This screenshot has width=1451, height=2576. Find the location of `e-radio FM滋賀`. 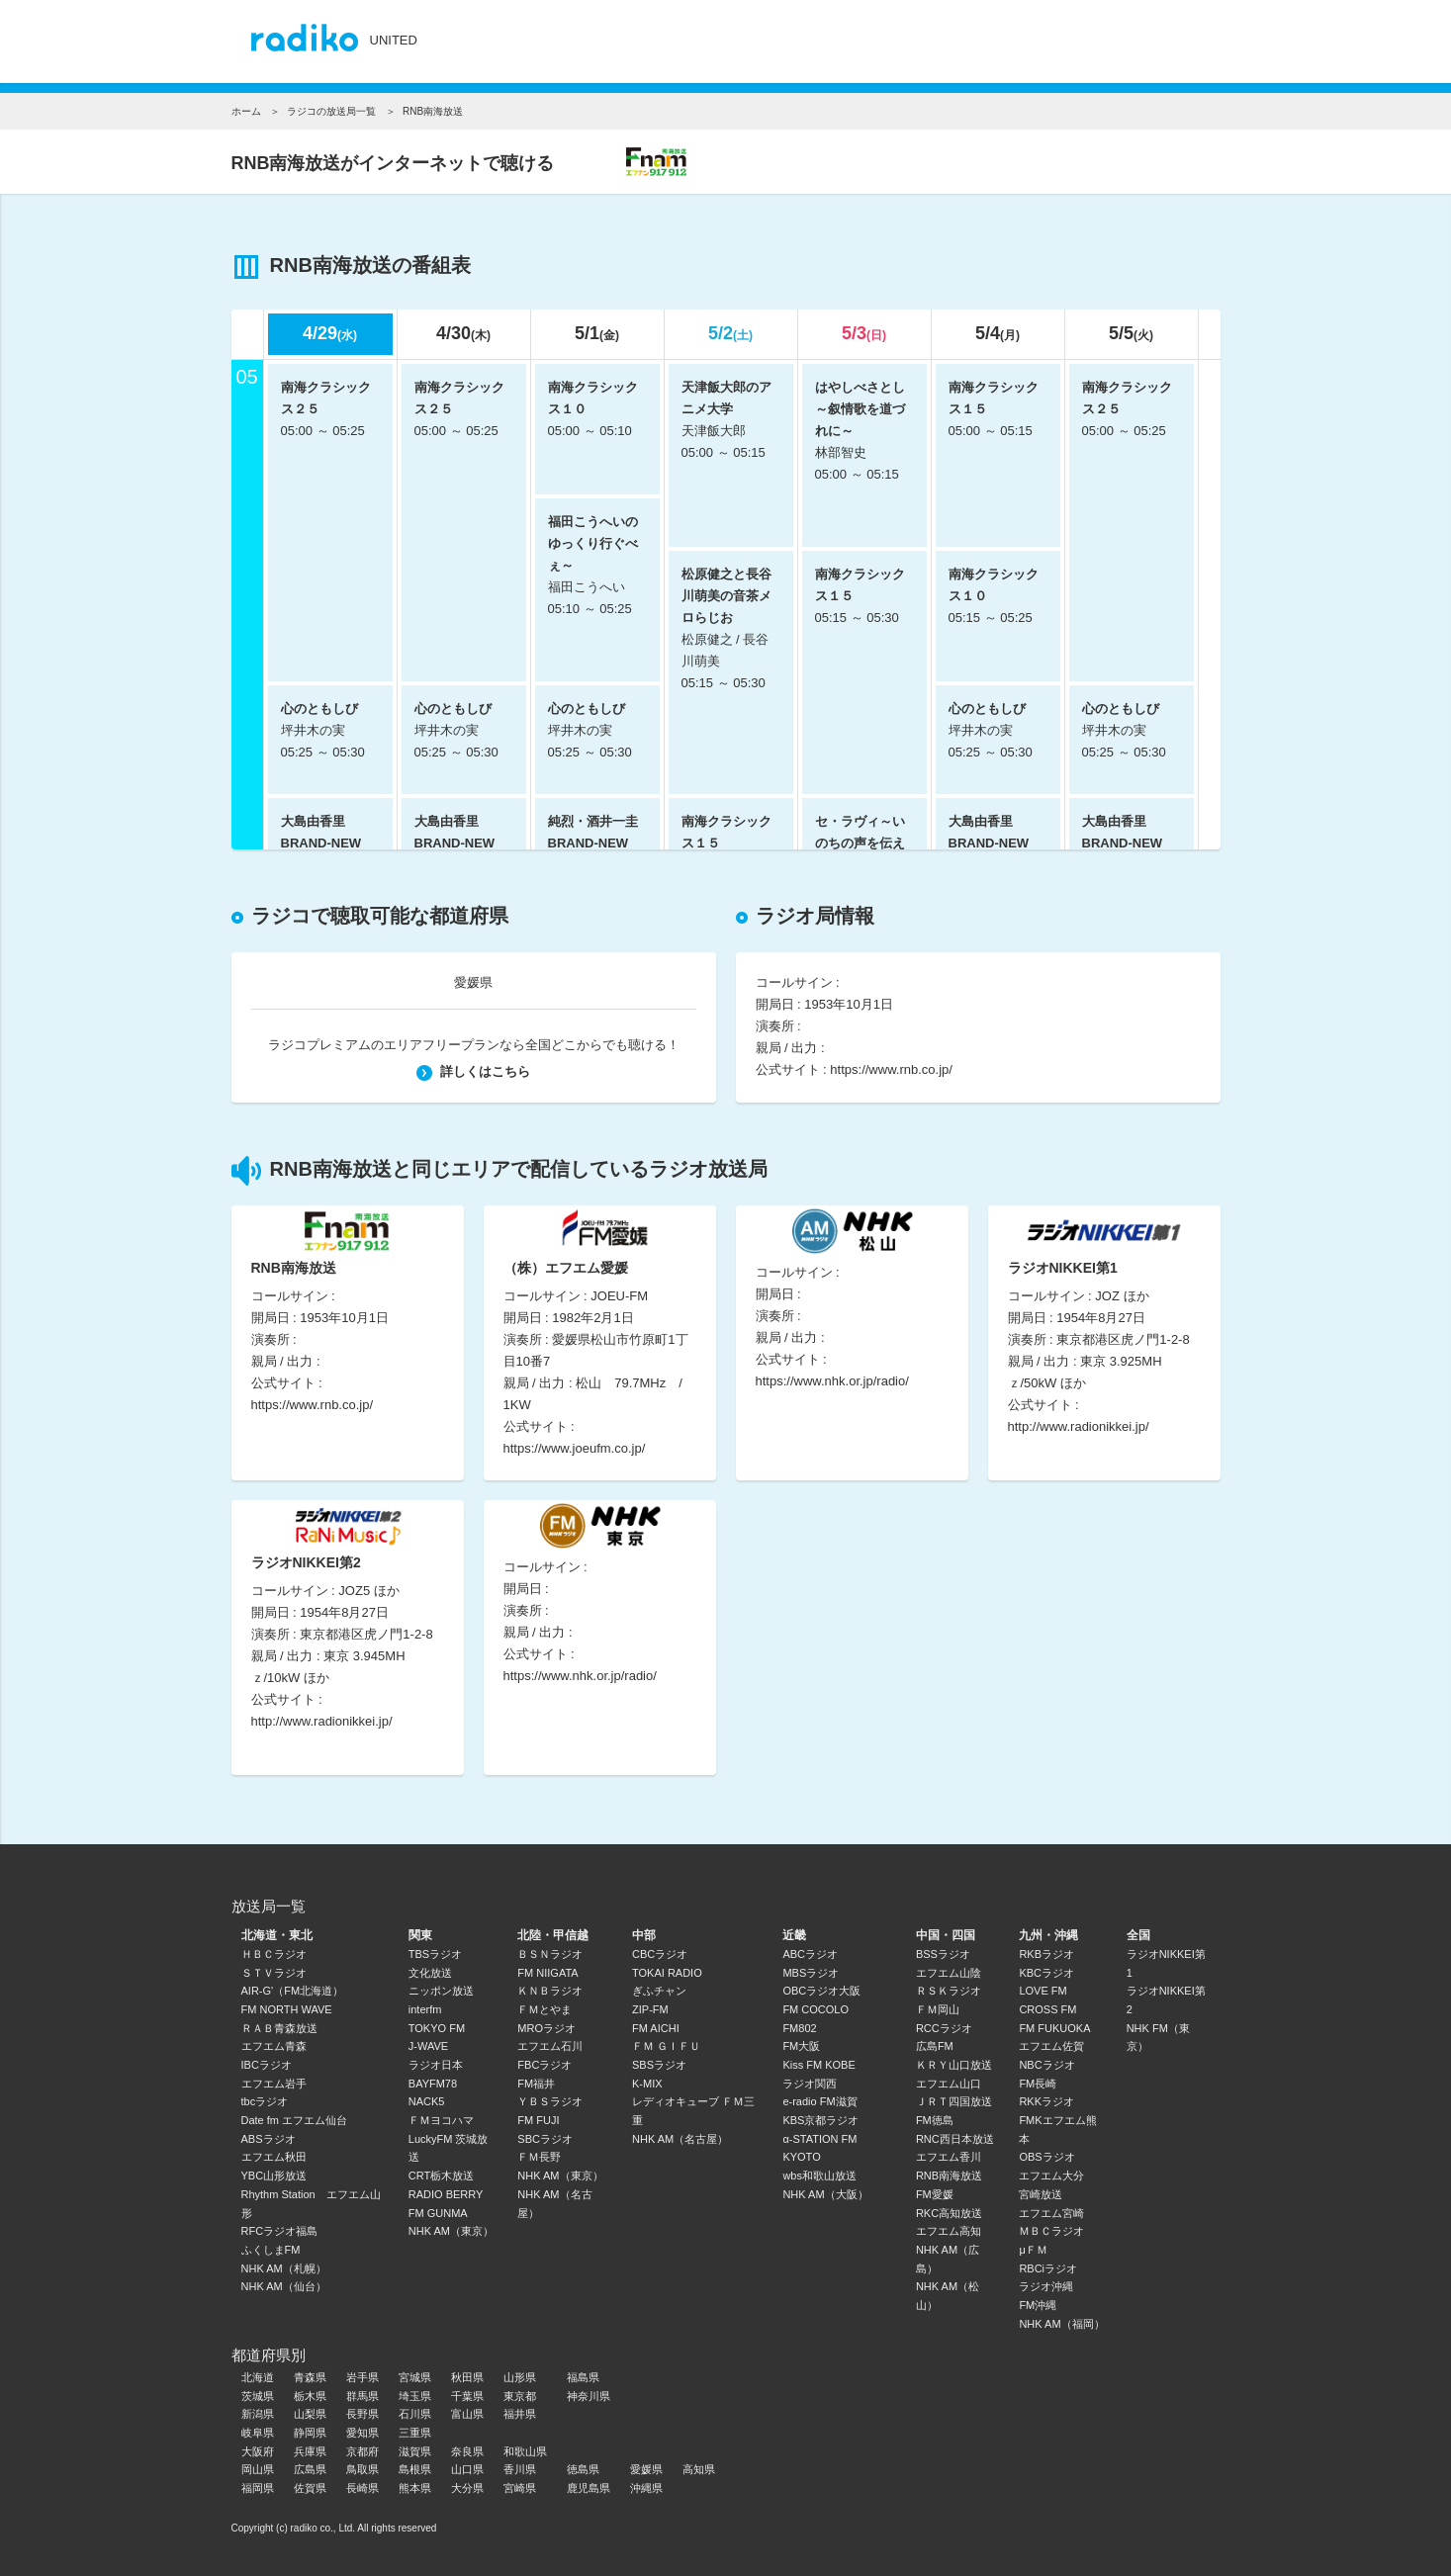

e-radio FM滋賀 is located at coordinates (819, 2101).